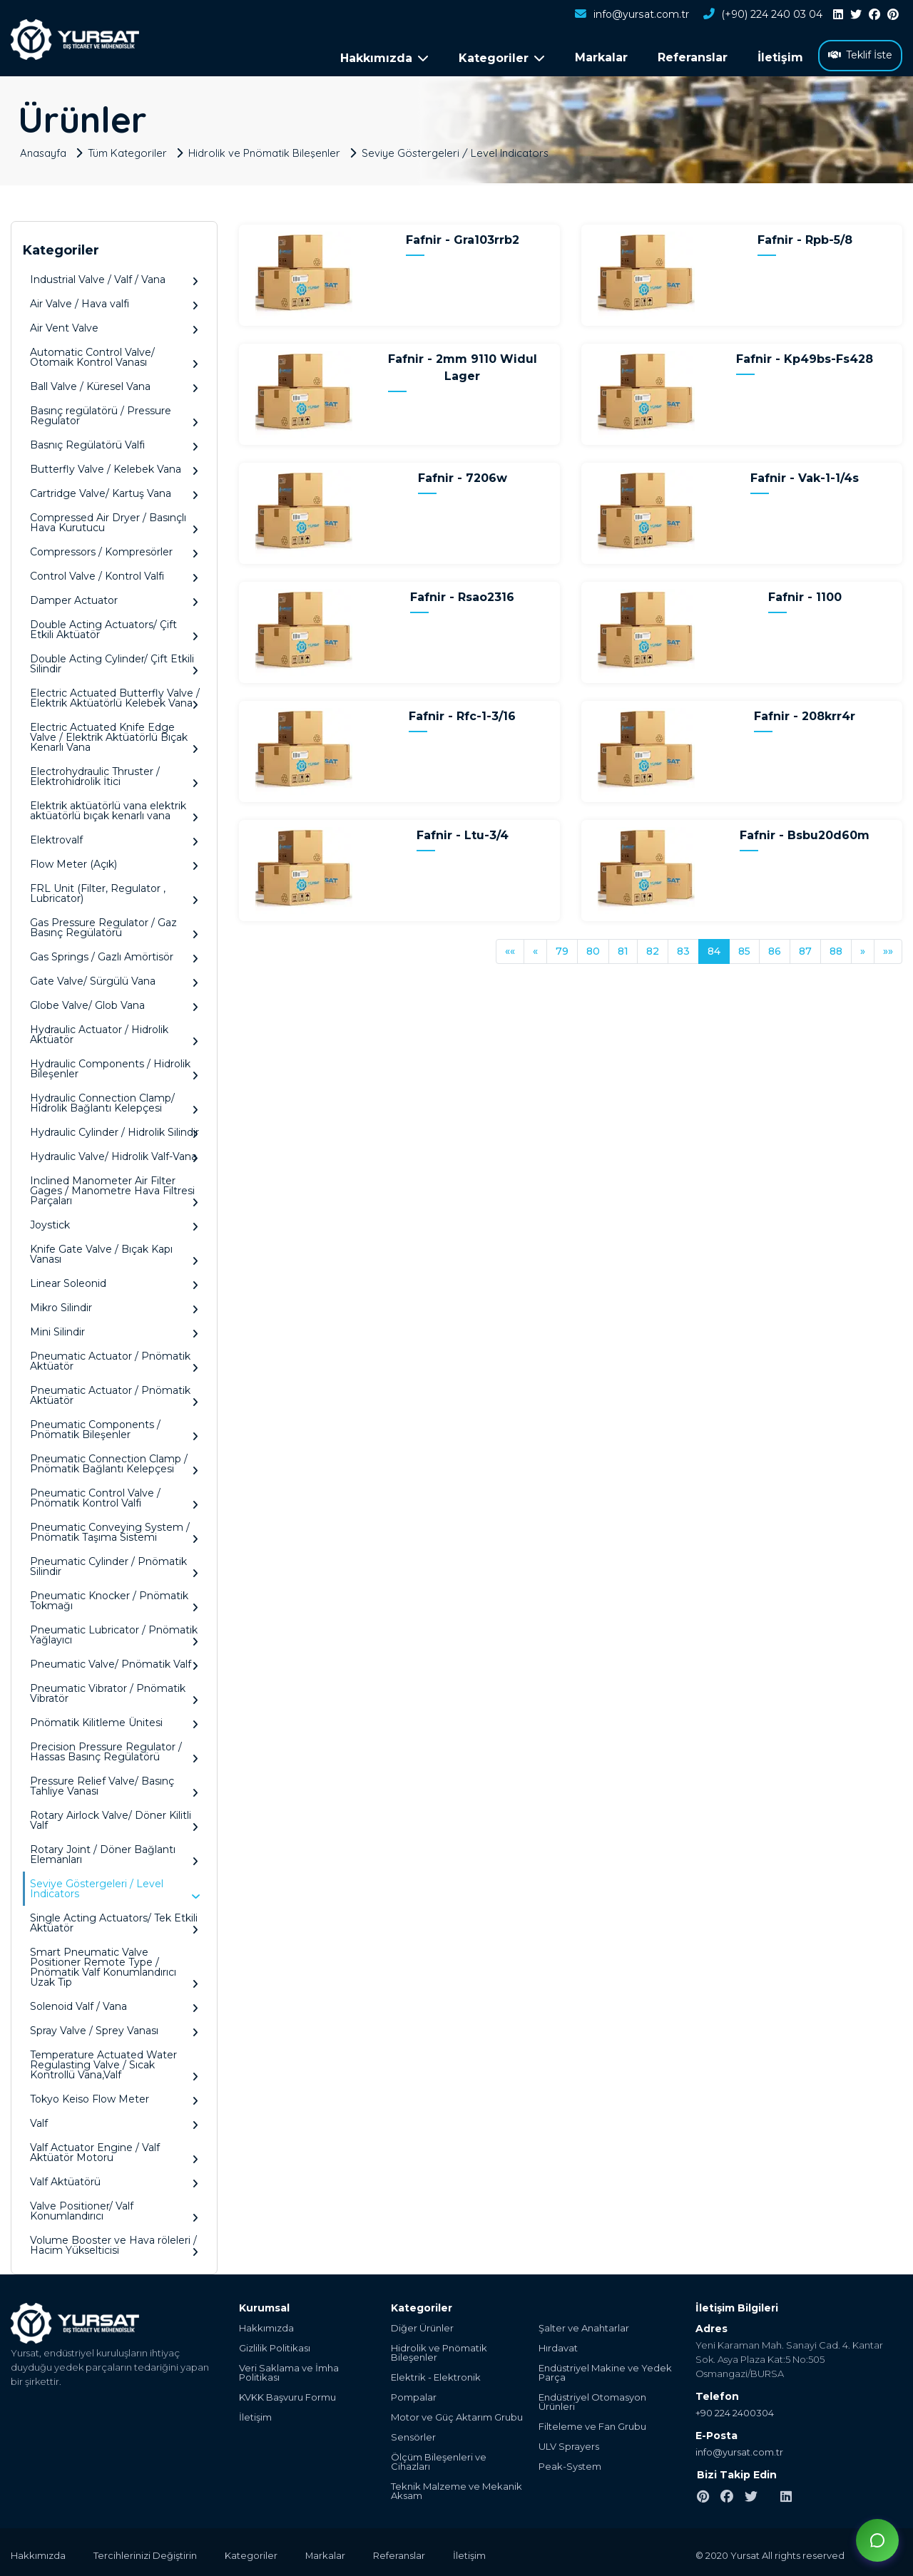  Describe the element at coordinates (114, 466) in the screenshot. I see `Butterfly Valve / Kelebek Vana` at that location.